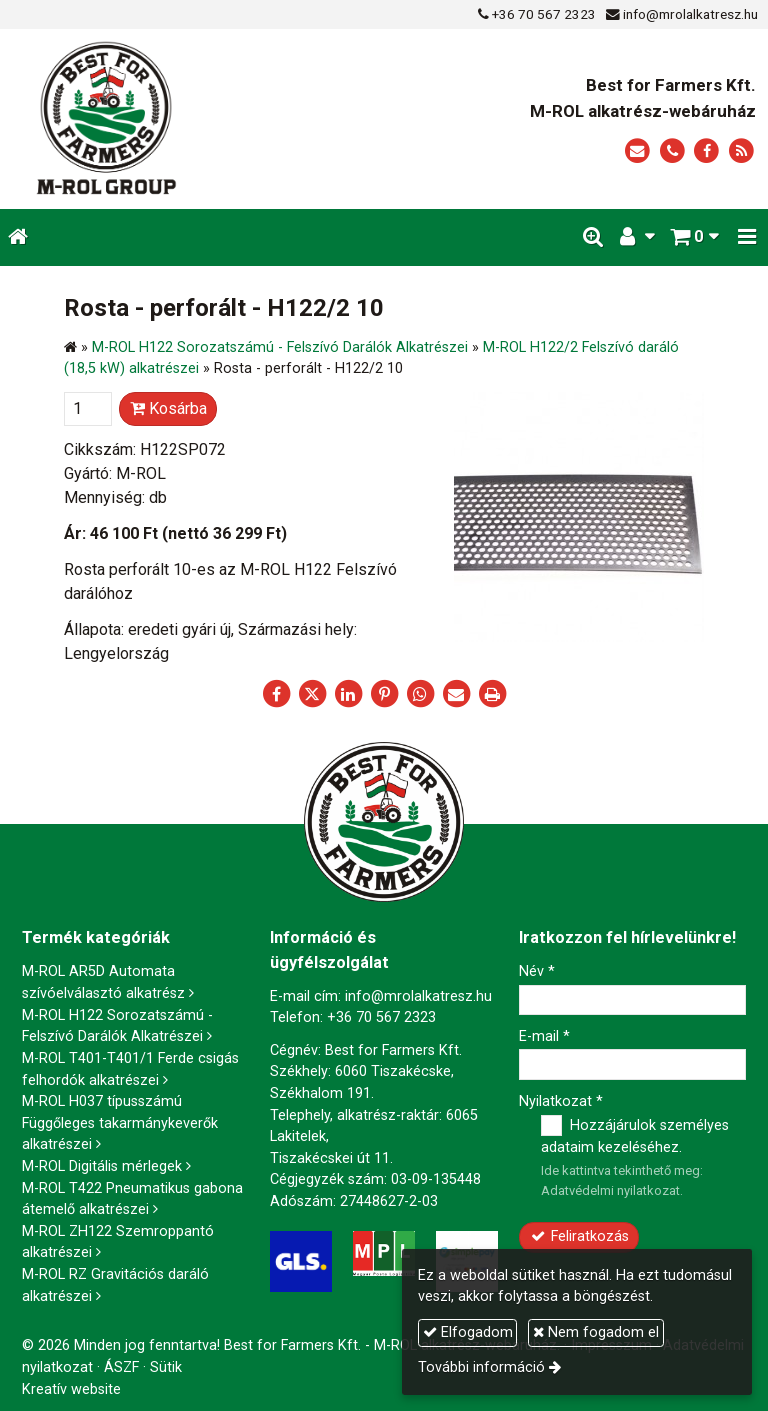 The image size is (768, 1411). What do you see at coordinates (468, 1332) in the screenshot?
I see `Elfogadom` at bounding box center [468, 1332].